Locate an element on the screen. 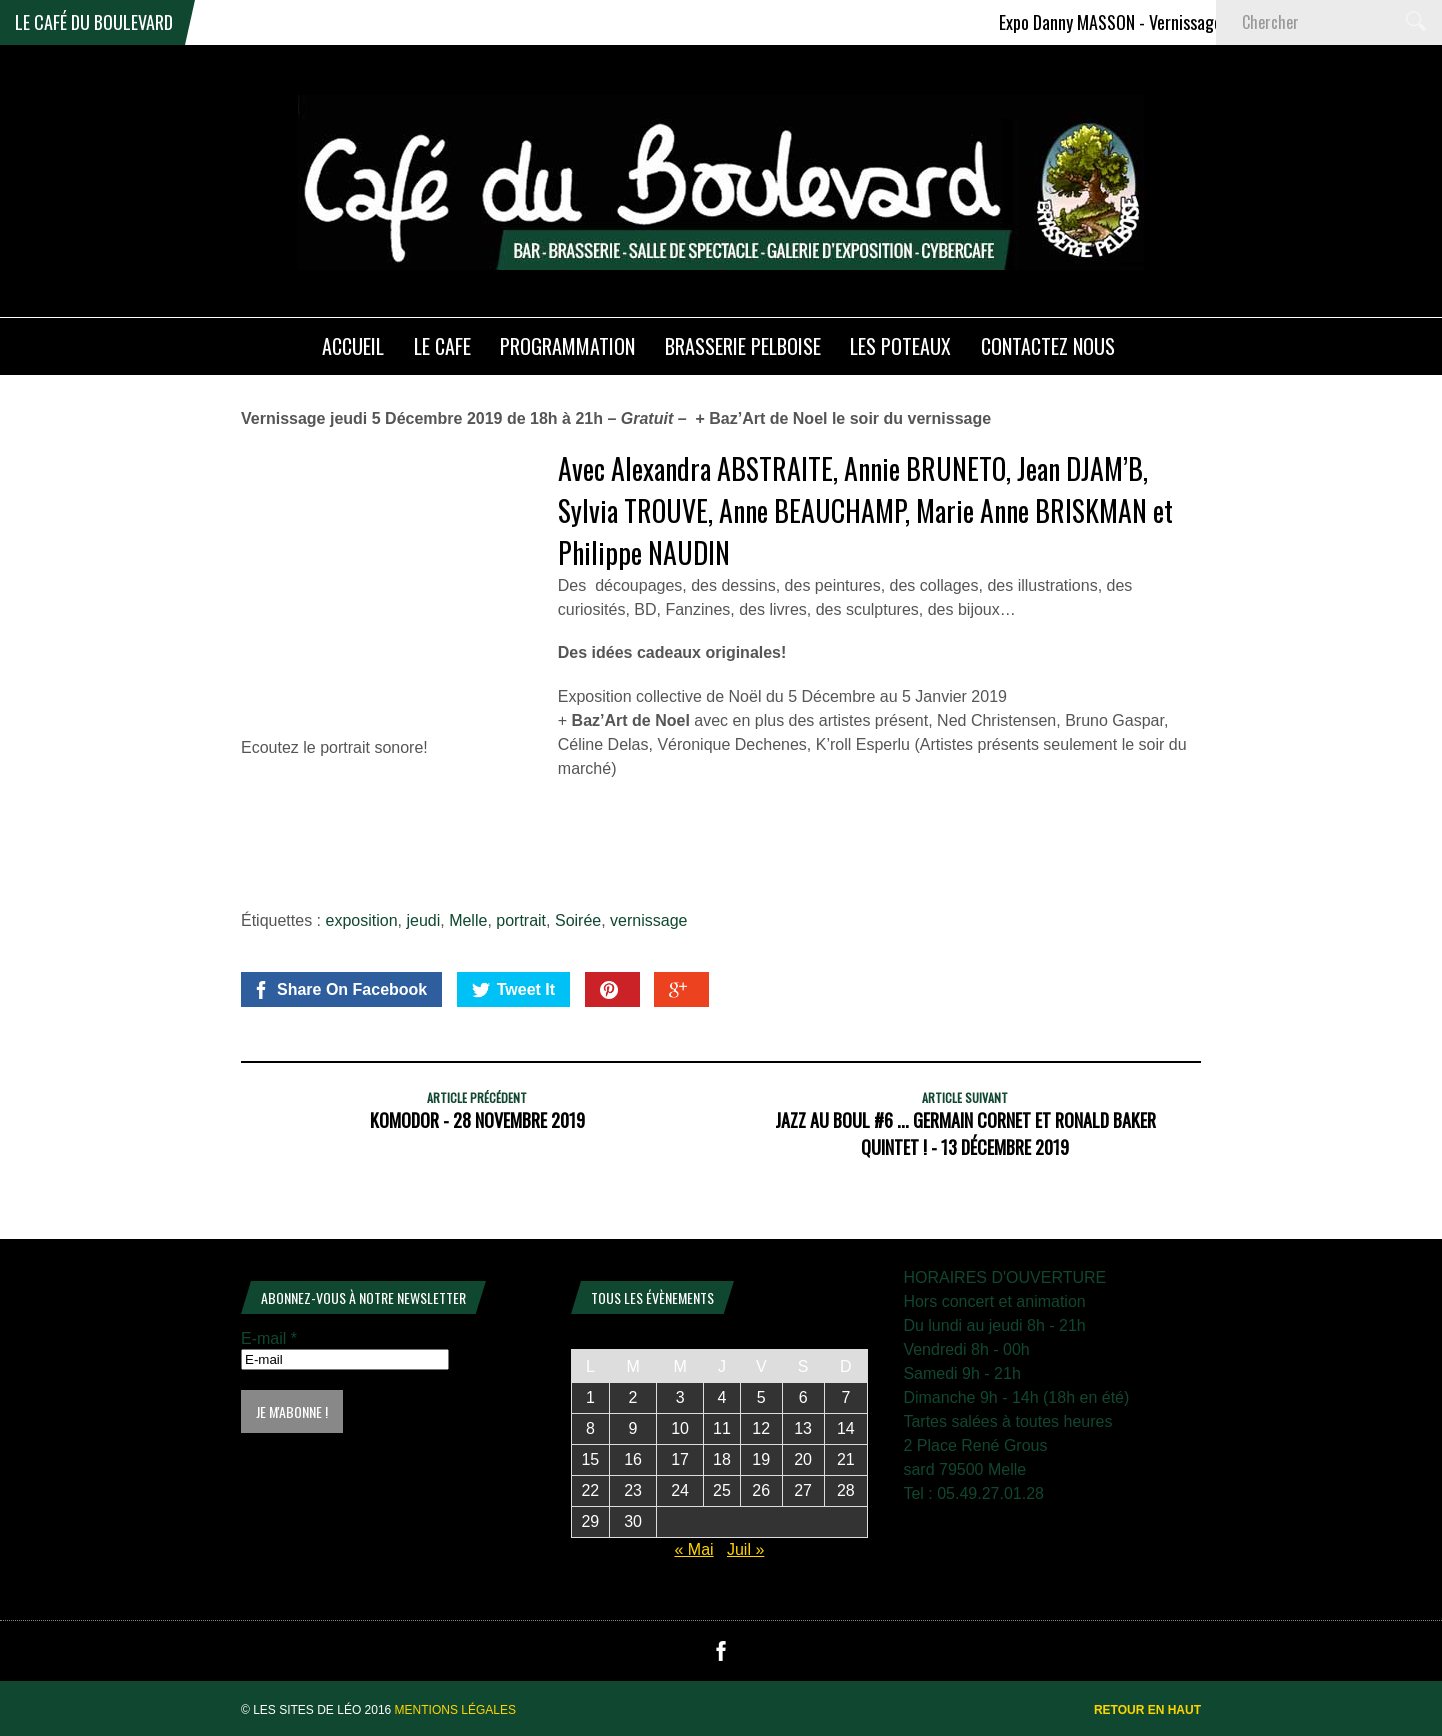 The width and height of the screenshot is (1442, 1736). LE CAFE is located at coordinates (442, 346).